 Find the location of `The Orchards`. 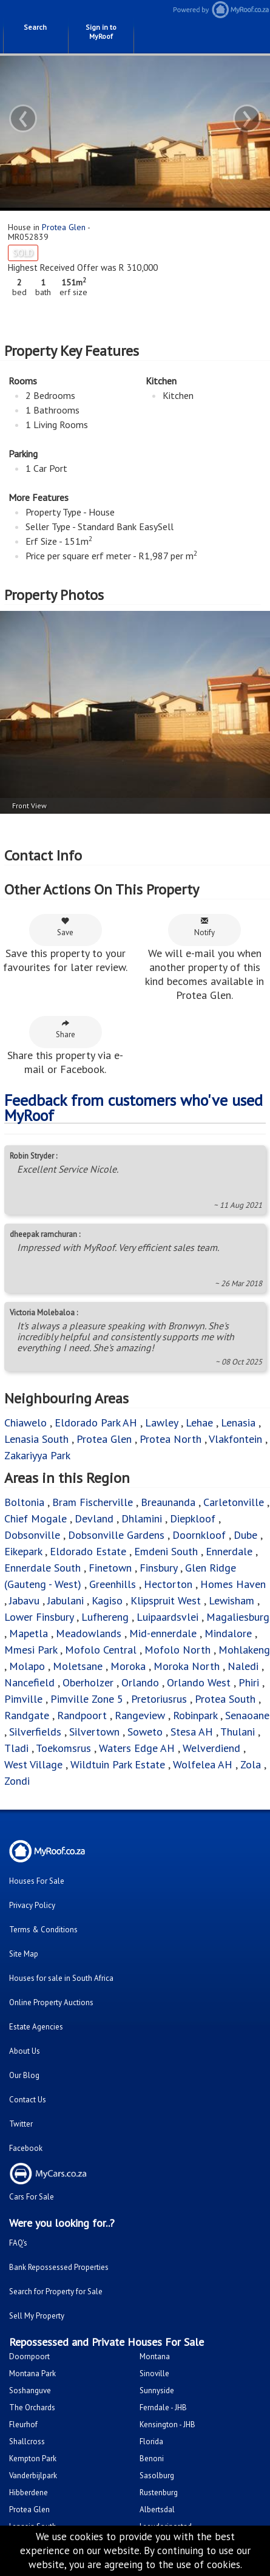

The Orchards is located at coordinates (32, 2407).